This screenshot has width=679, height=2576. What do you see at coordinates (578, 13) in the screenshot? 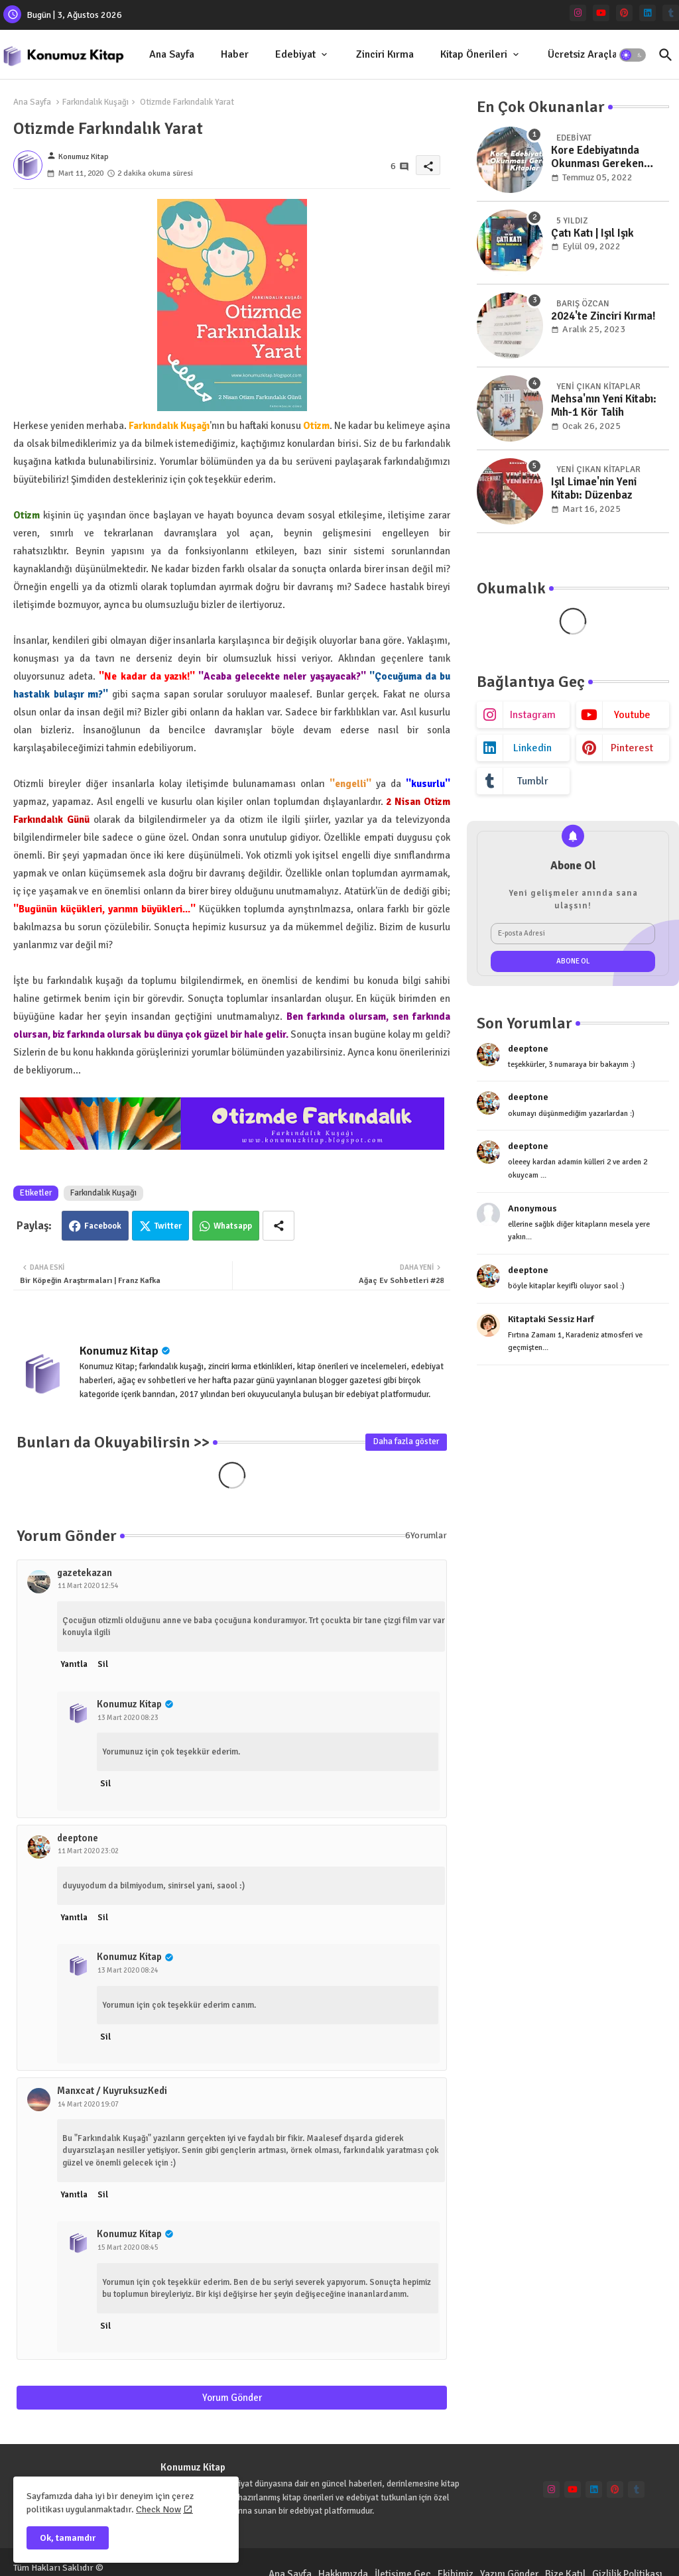
I see `[instagram]` at bounding box center [578, 13].